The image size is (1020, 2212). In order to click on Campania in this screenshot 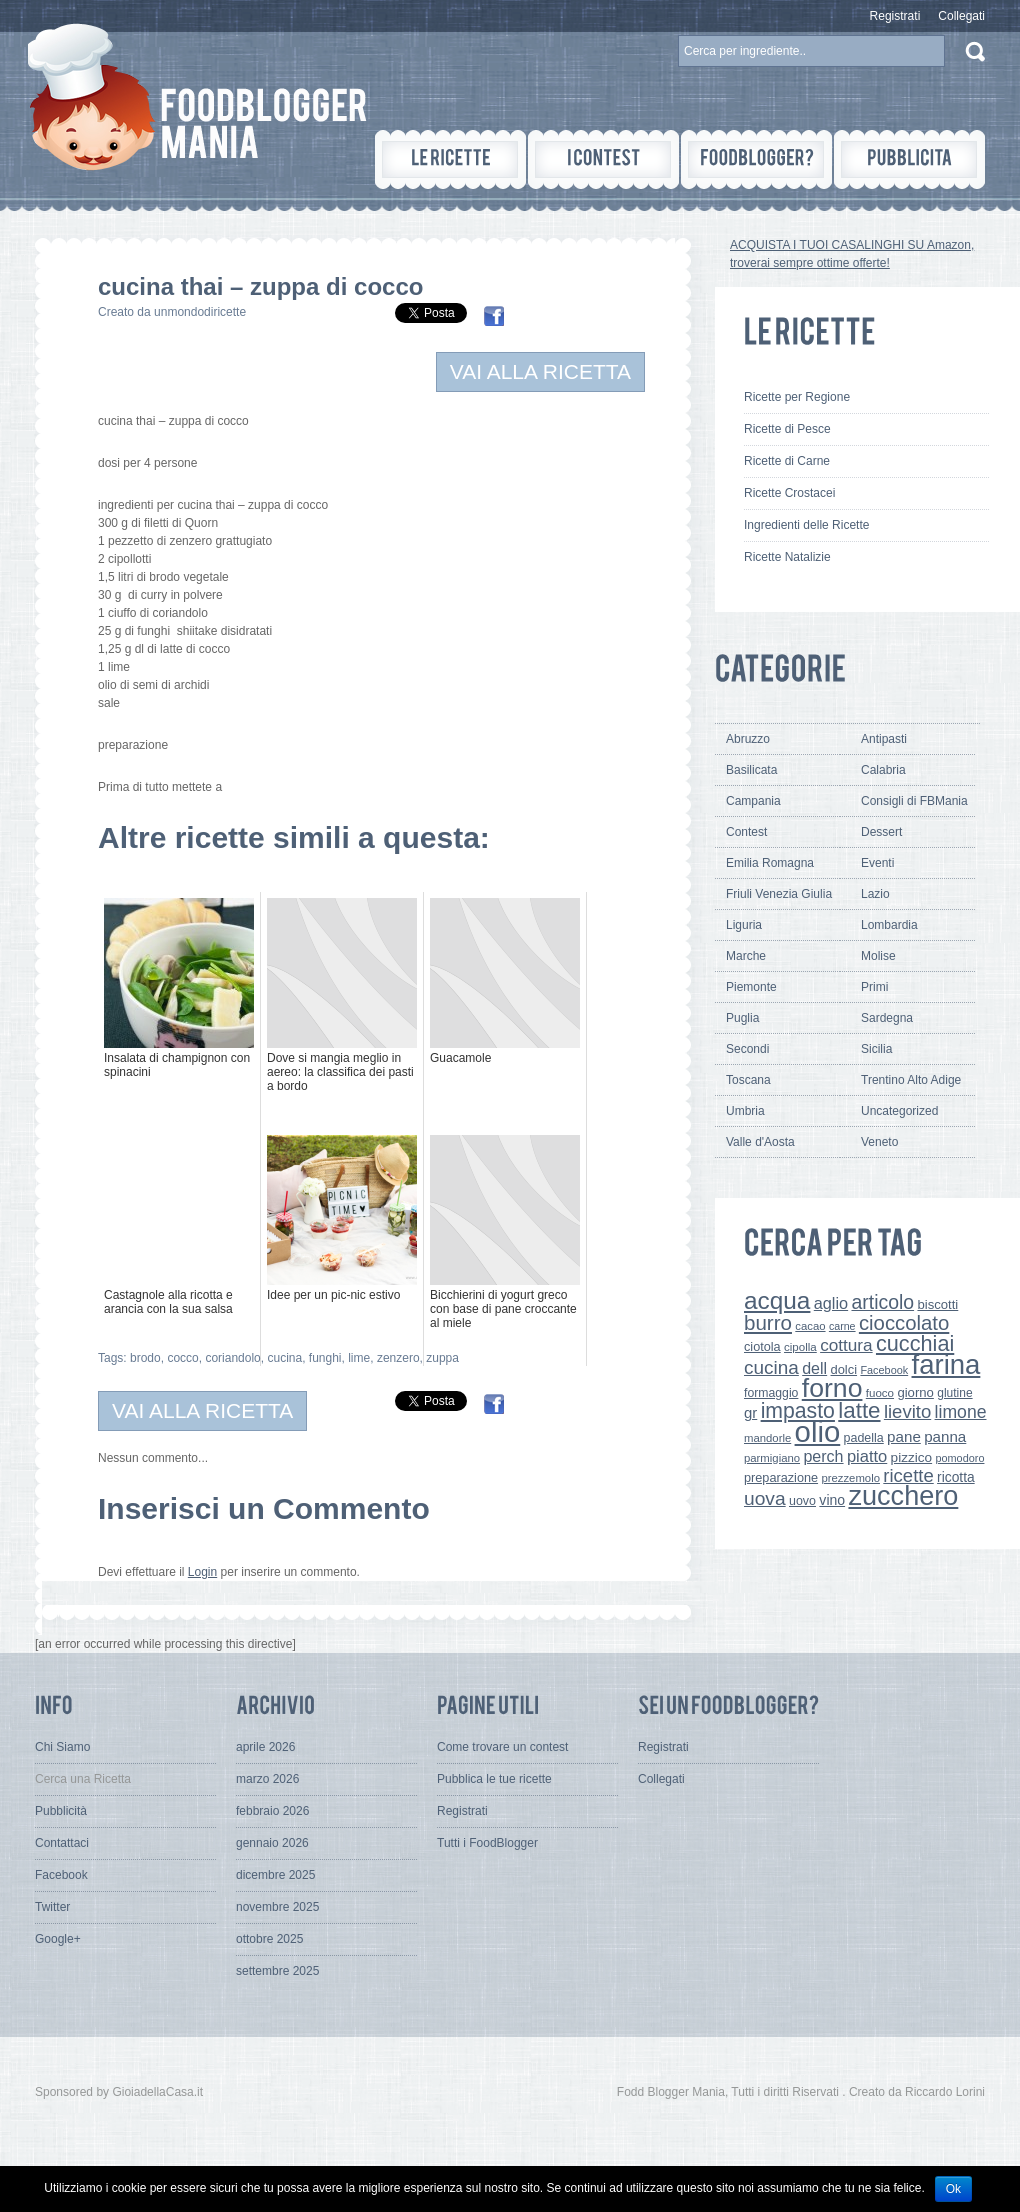, I will do `click(753, 801)`.